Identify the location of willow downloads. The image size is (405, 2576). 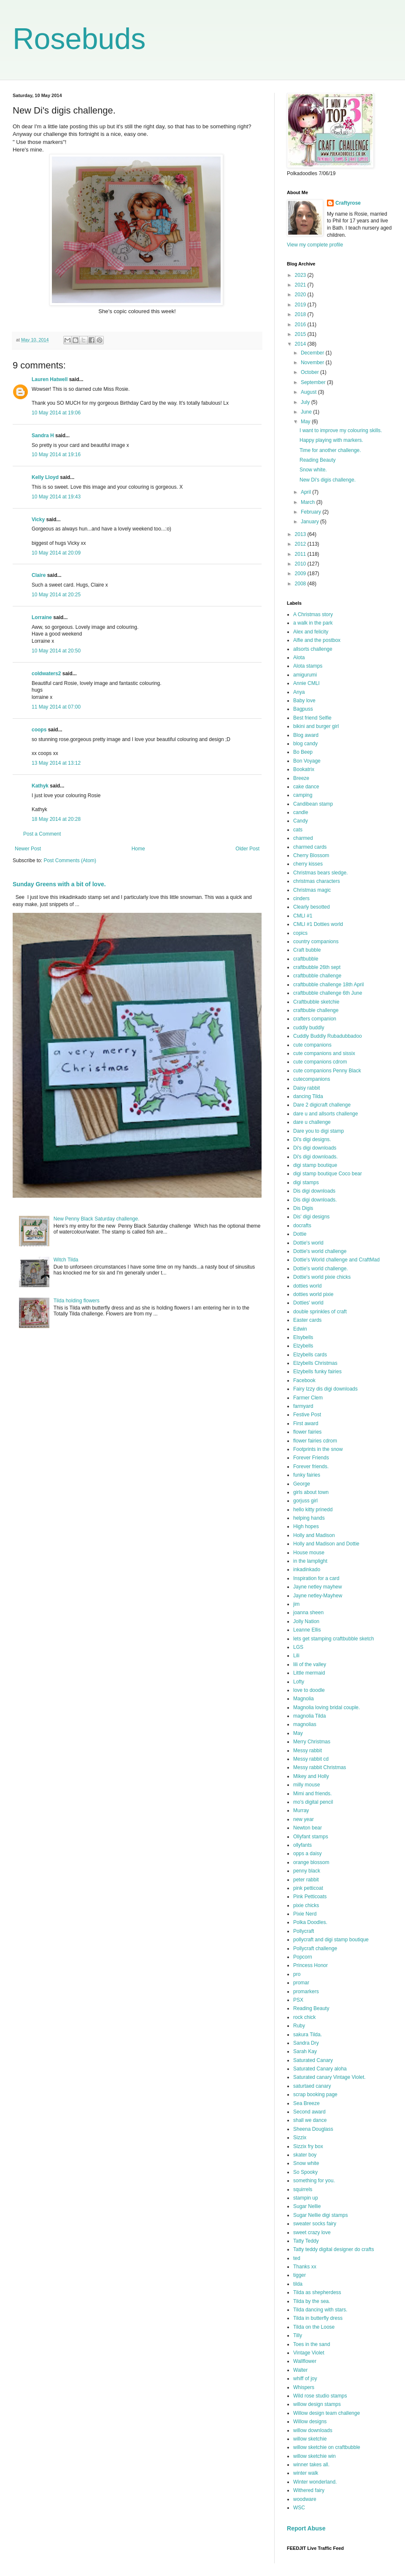
(312, 2430).